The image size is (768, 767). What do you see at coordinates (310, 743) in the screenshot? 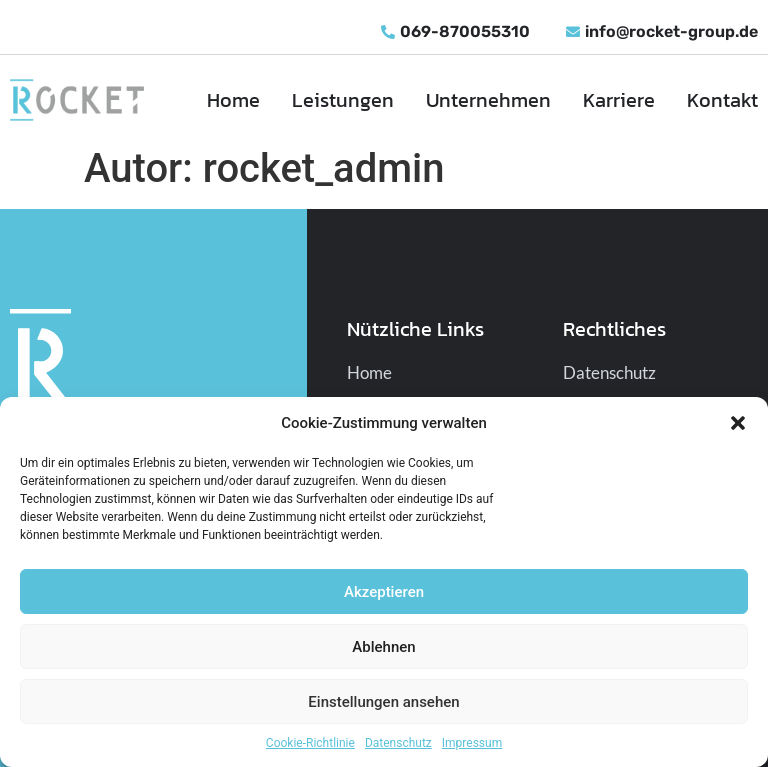
I see `Cookie-Richtlinie` at bounding box center [310, 743].